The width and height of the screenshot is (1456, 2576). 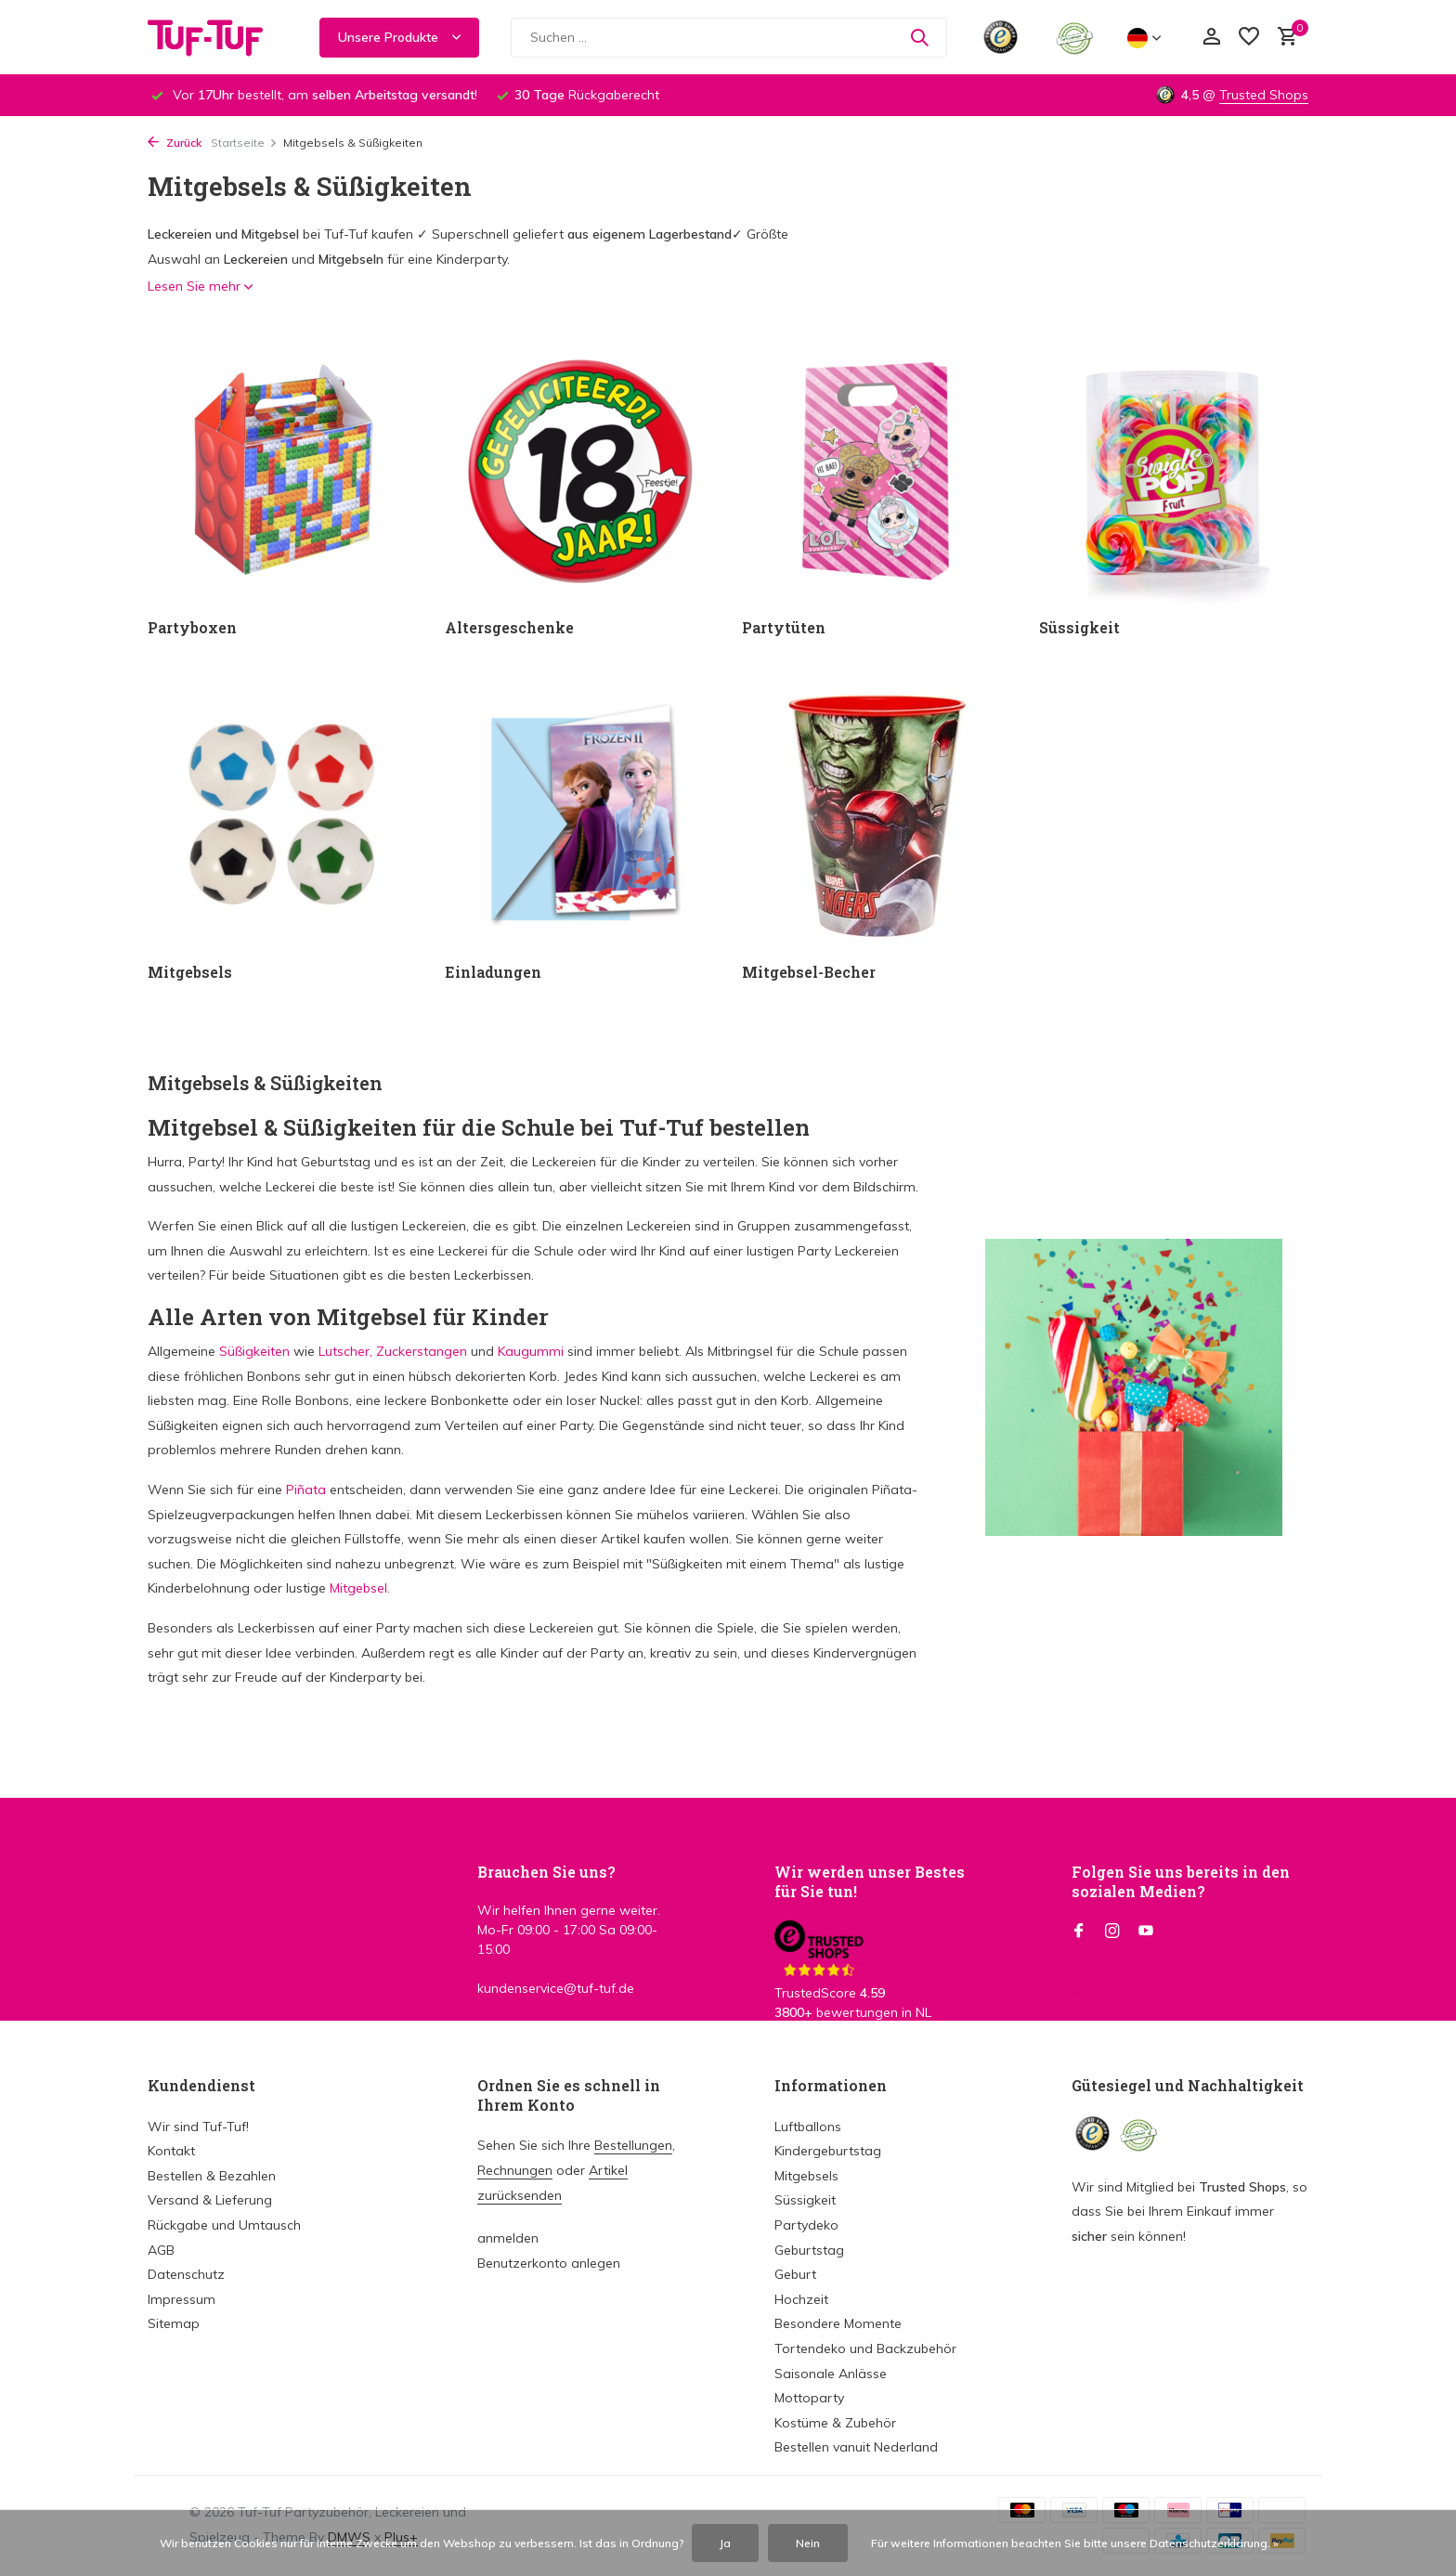 What do you see at coordinates (391, 1351) in the screenshot?
I see `Lutscher, Zuckerstangen` at bounding box center [391, 1351].